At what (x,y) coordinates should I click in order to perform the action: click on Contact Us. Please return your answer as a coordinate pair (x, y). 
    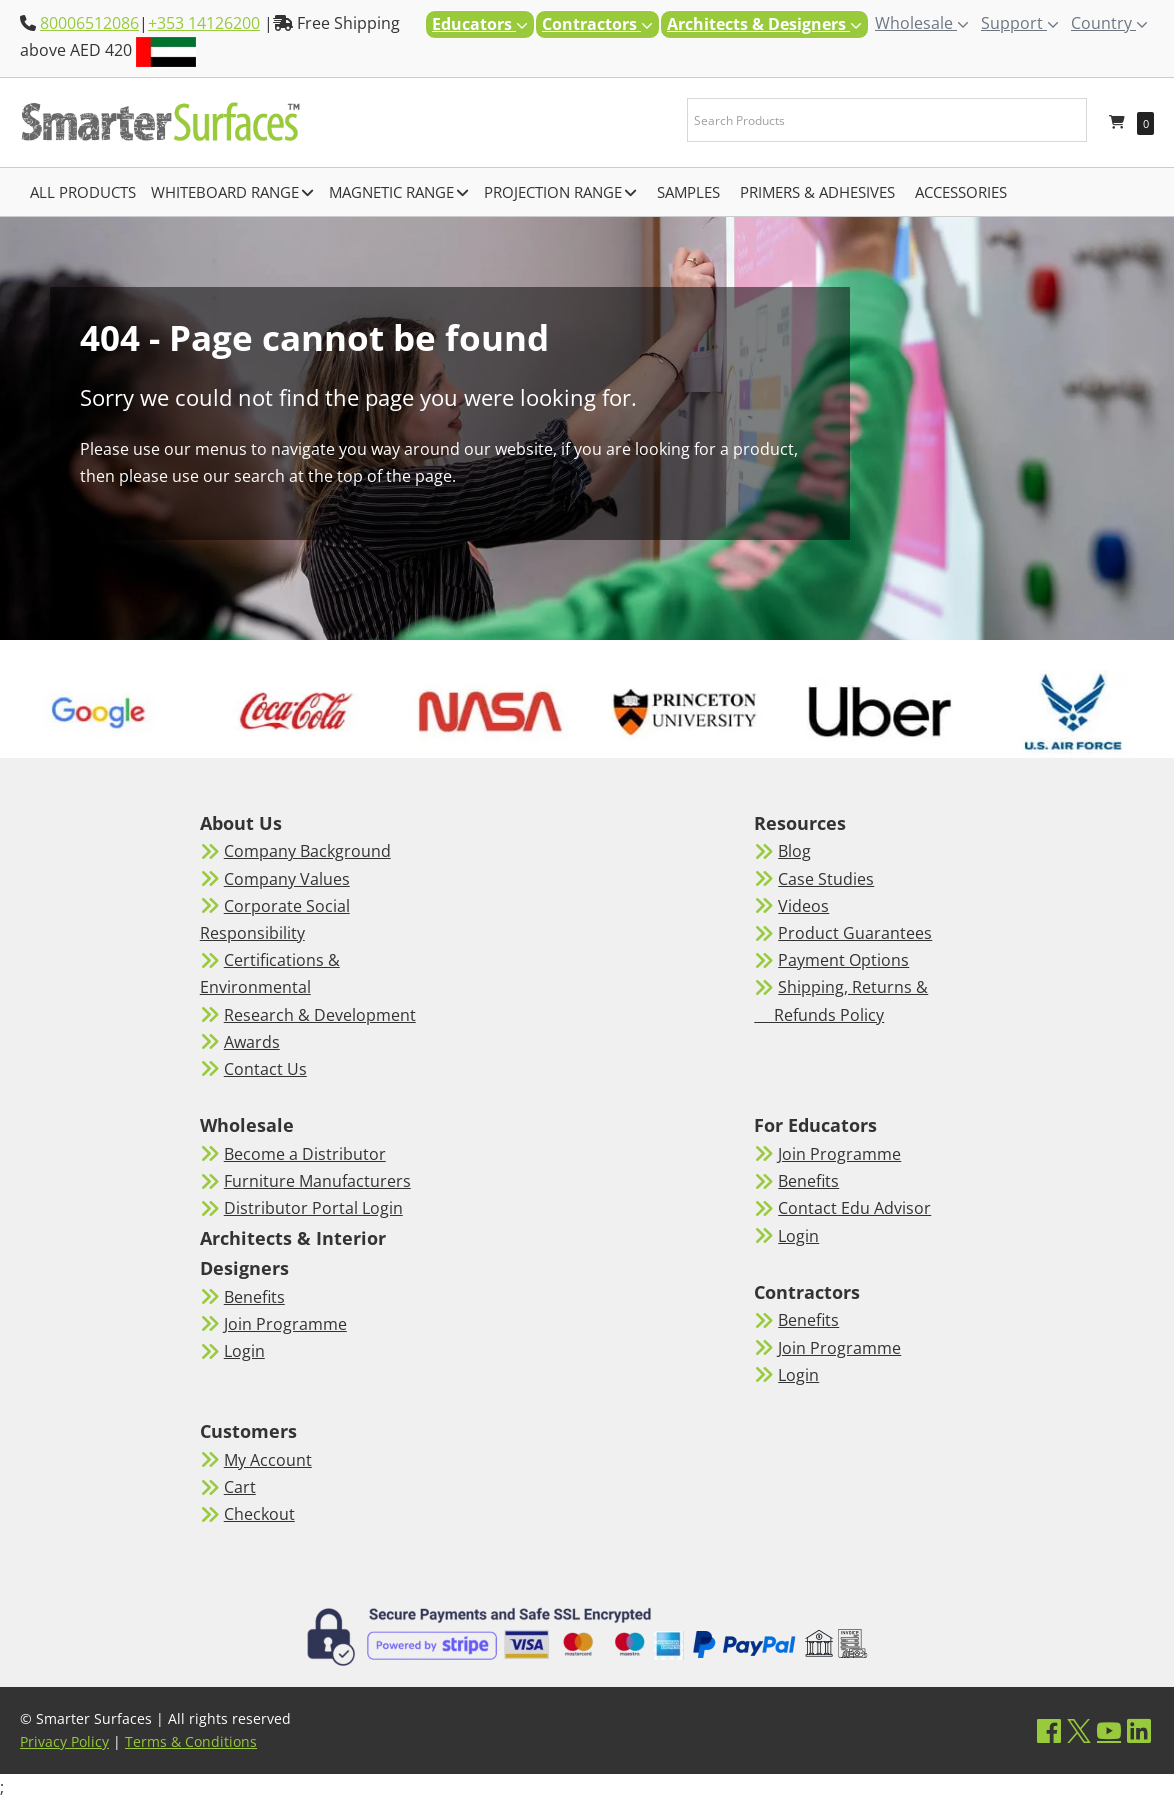
    Looking at the image, I should click on (265, 1069).